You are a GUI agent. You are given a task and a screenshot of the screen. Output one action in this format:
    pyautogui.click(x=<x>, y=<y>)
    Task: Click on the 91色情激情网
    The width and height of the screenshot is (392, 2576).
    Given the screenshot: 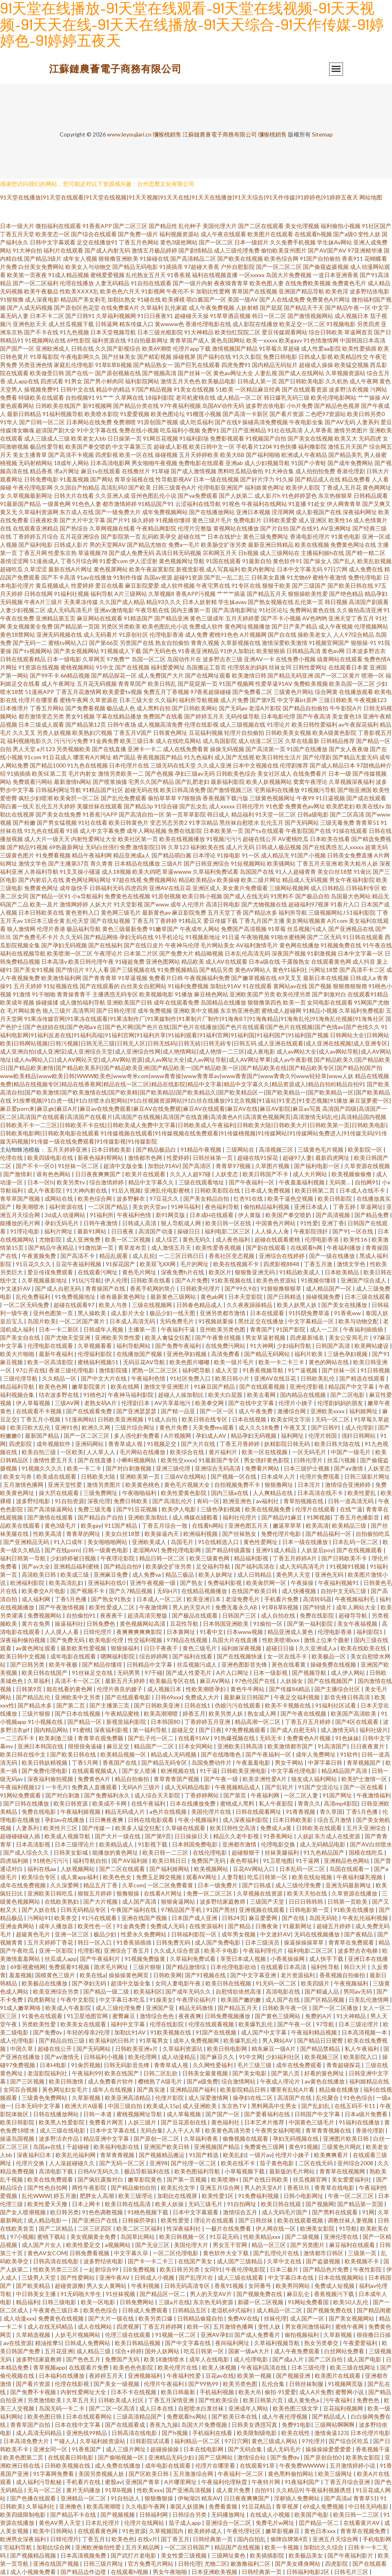 What is the action you would take?
    pyautogui.click(x=321, y=340)
    